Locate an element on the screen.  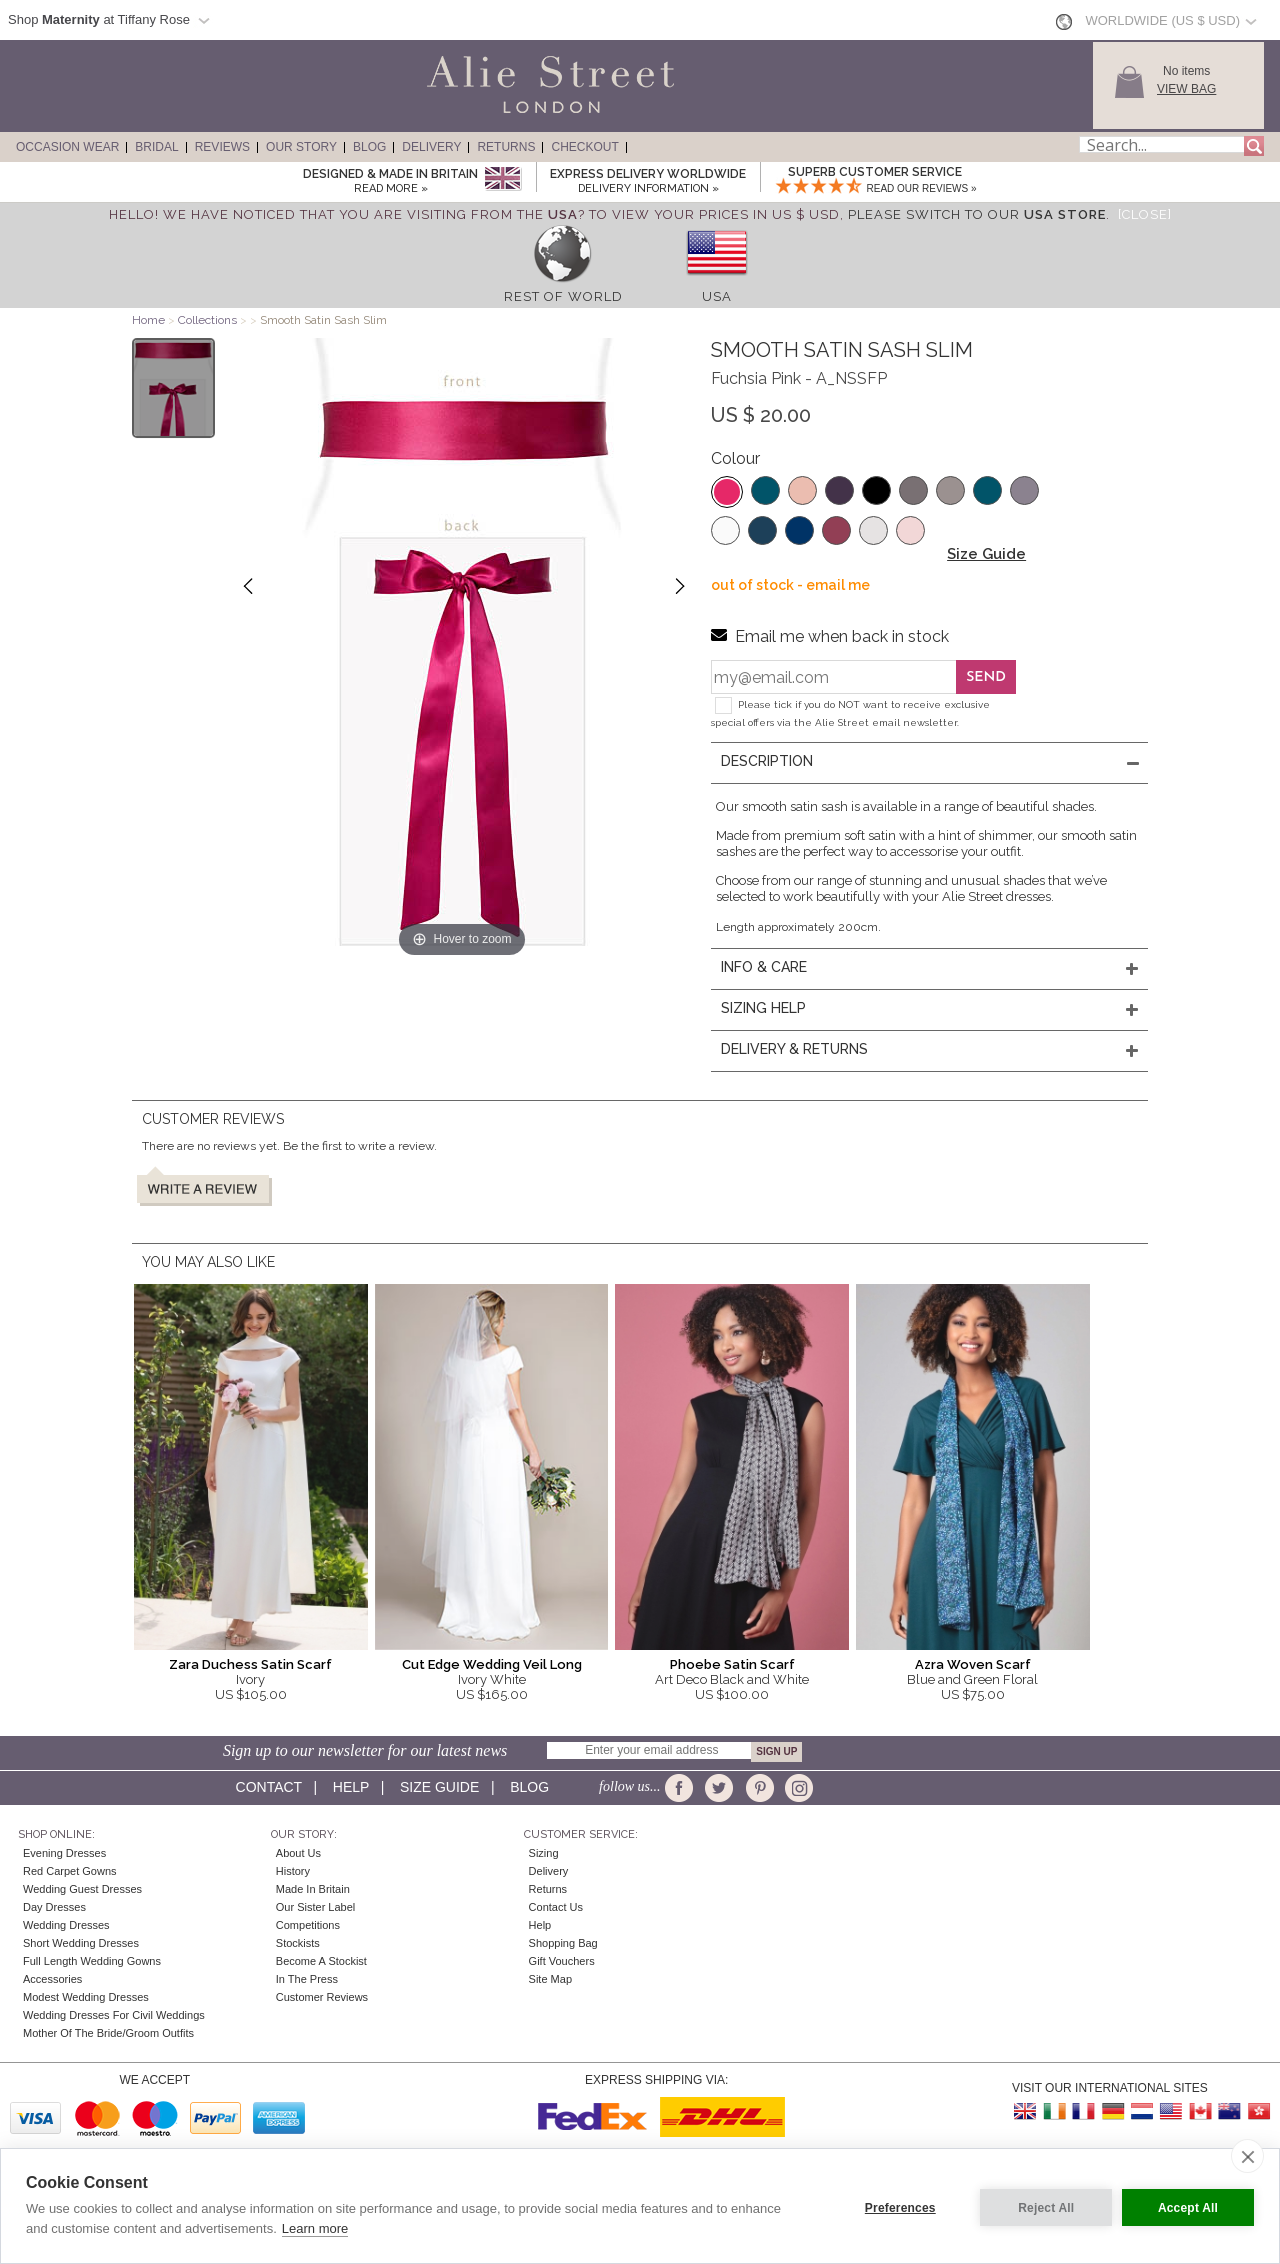
Send is located at coordinates (986, 677).